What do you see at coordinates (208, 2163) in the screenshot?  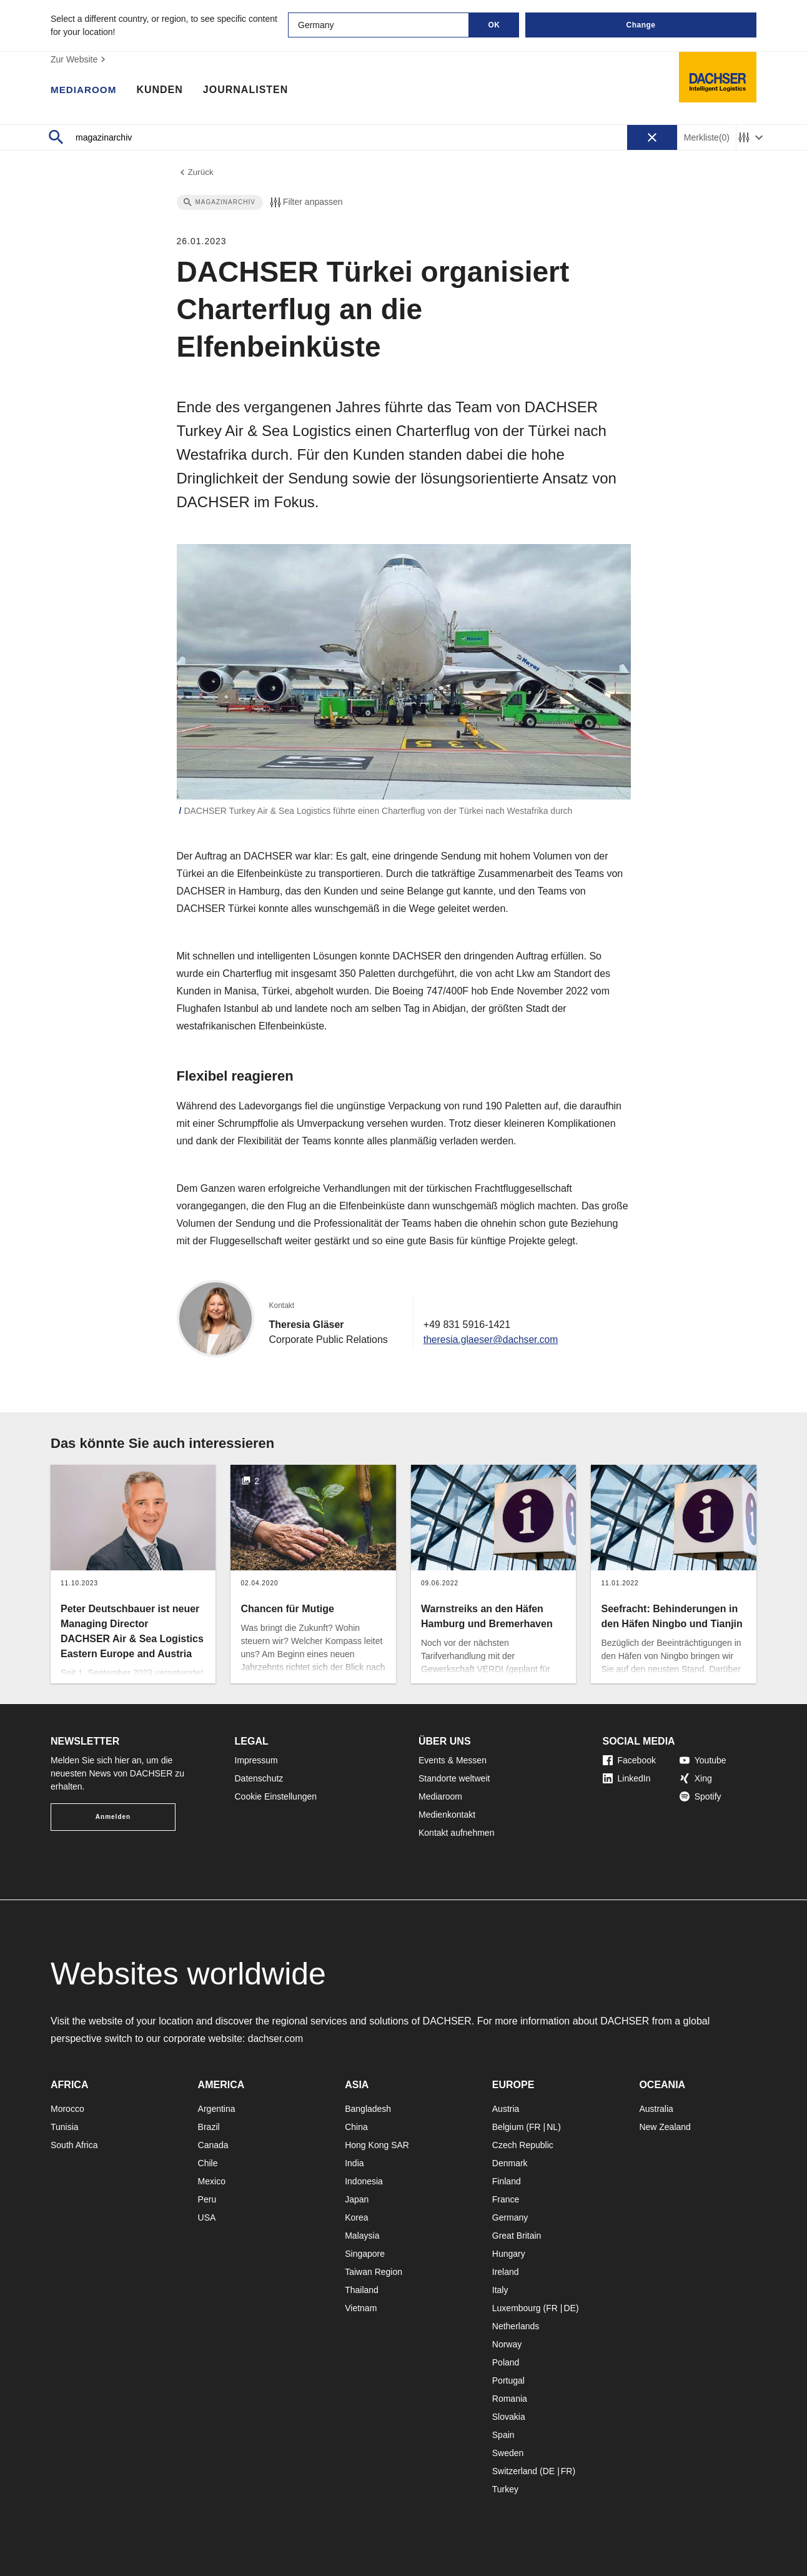 I see `Chile` at bounding box center [208, 2163].